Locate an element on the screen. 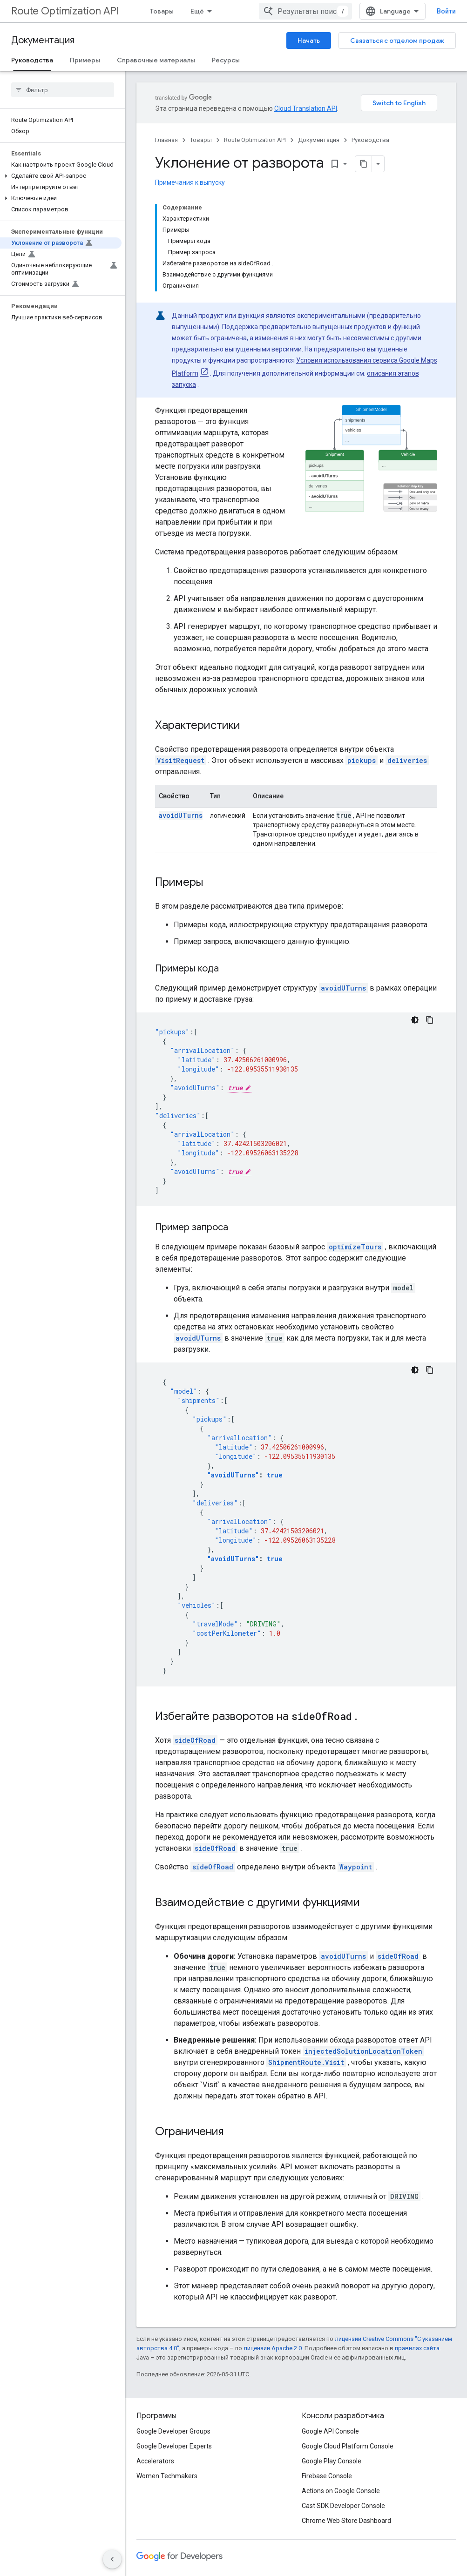  Google API Console is located at coordinates (330, 2431).